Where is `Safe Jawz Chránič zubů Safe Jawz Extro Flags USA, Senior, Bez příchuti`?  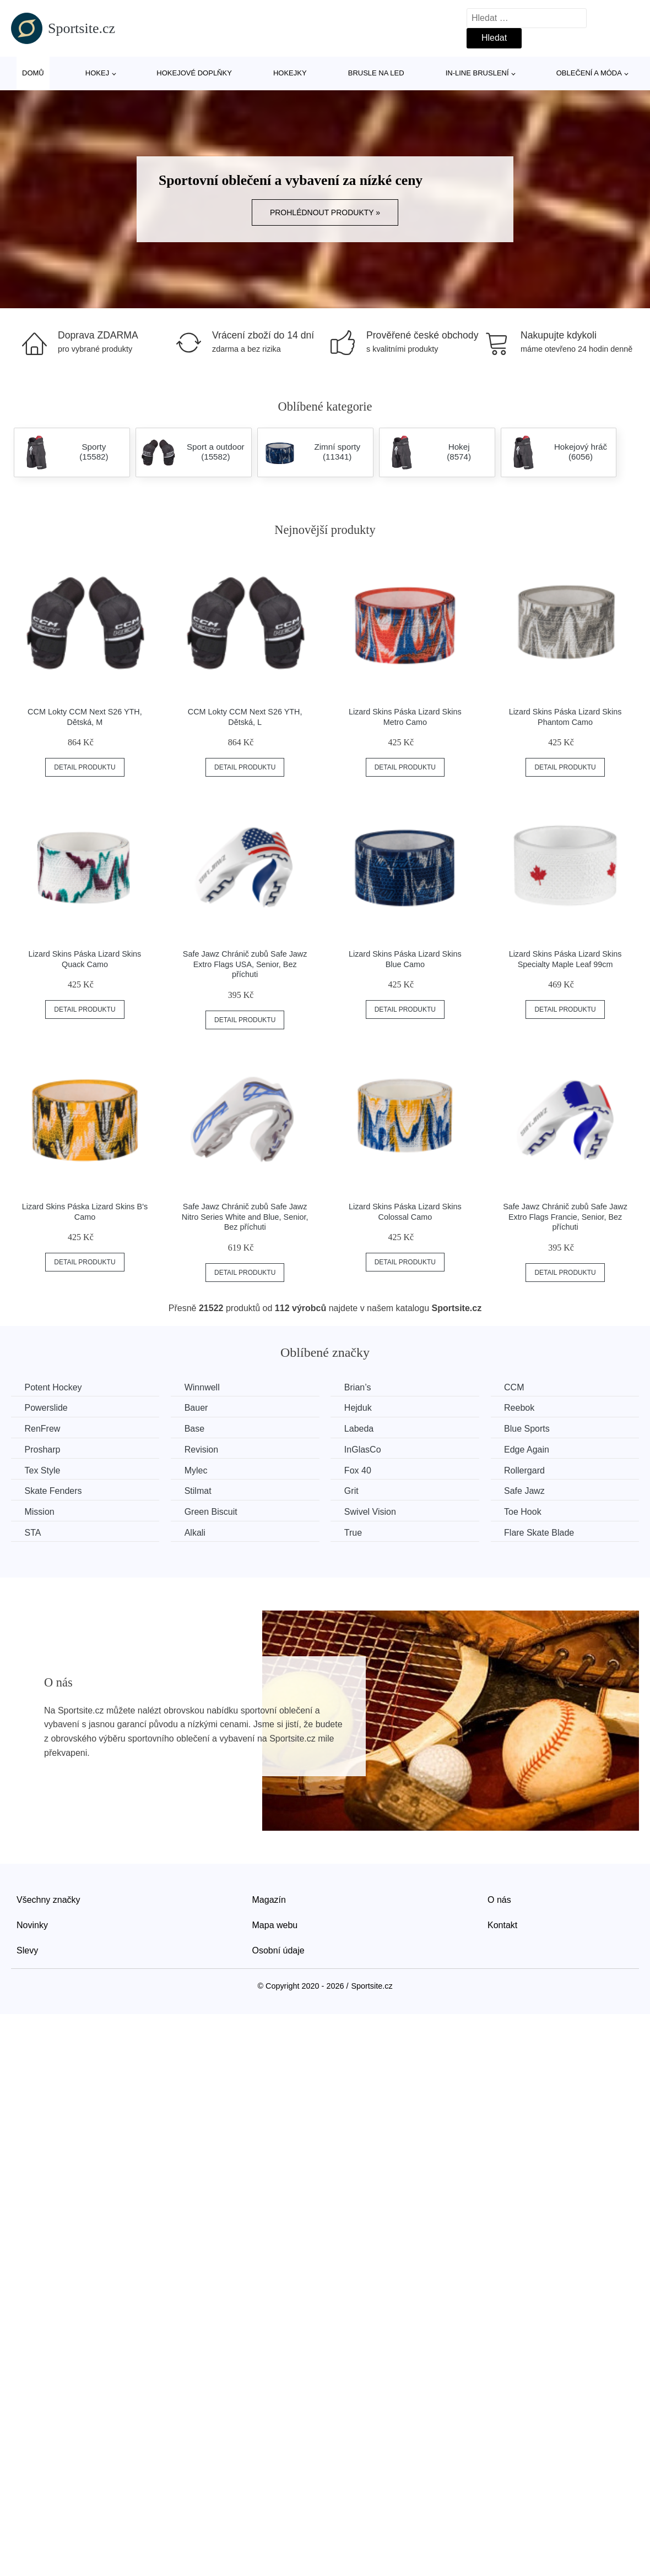
Safe Jawz Chránič zubů Safe Jawz Extro Flags USA, Senior, Bez příchuti is located at coordinates (245, 964).